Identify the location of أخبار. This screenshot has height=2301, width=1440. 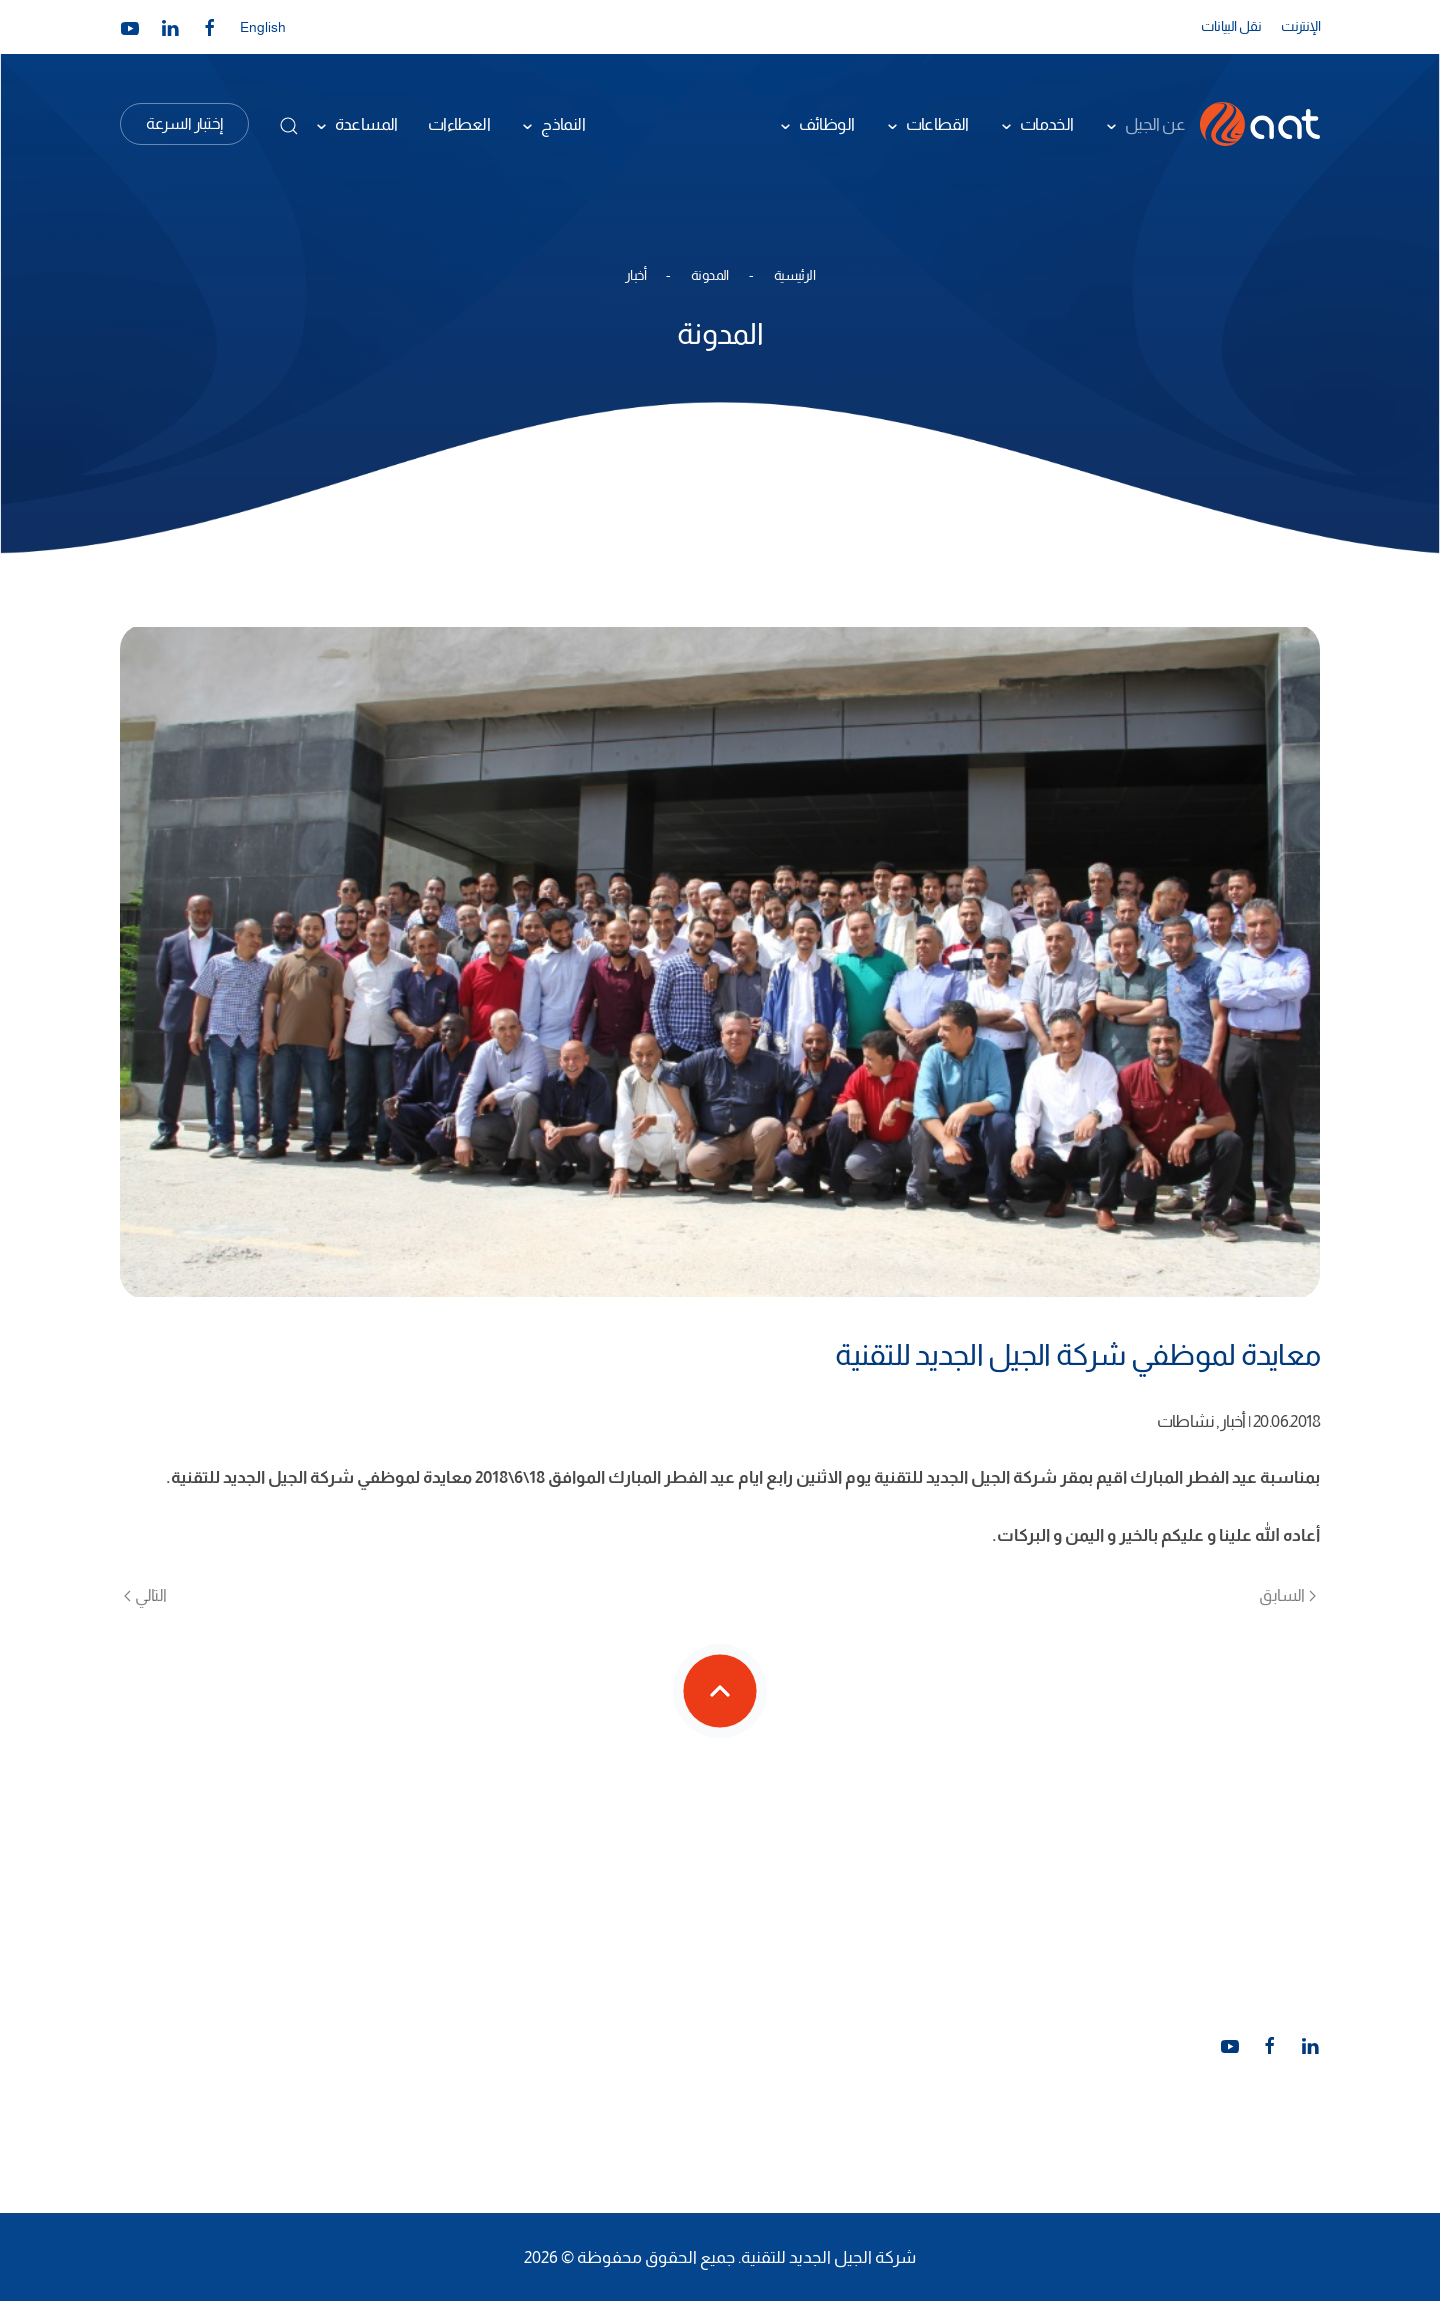
(1233, 1421).